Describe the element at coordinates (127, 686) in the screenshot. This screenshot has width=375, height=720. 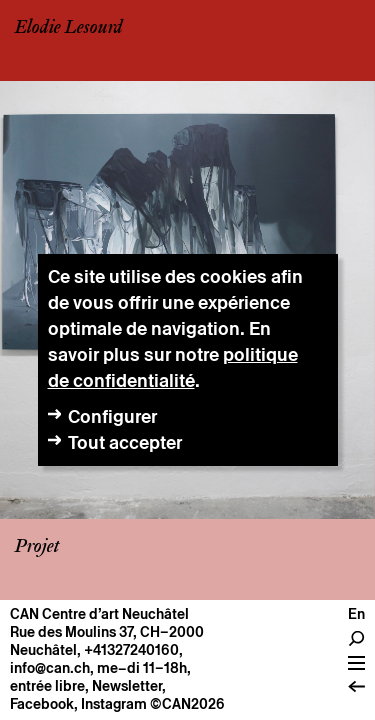
I see `Newsletter` at that location.